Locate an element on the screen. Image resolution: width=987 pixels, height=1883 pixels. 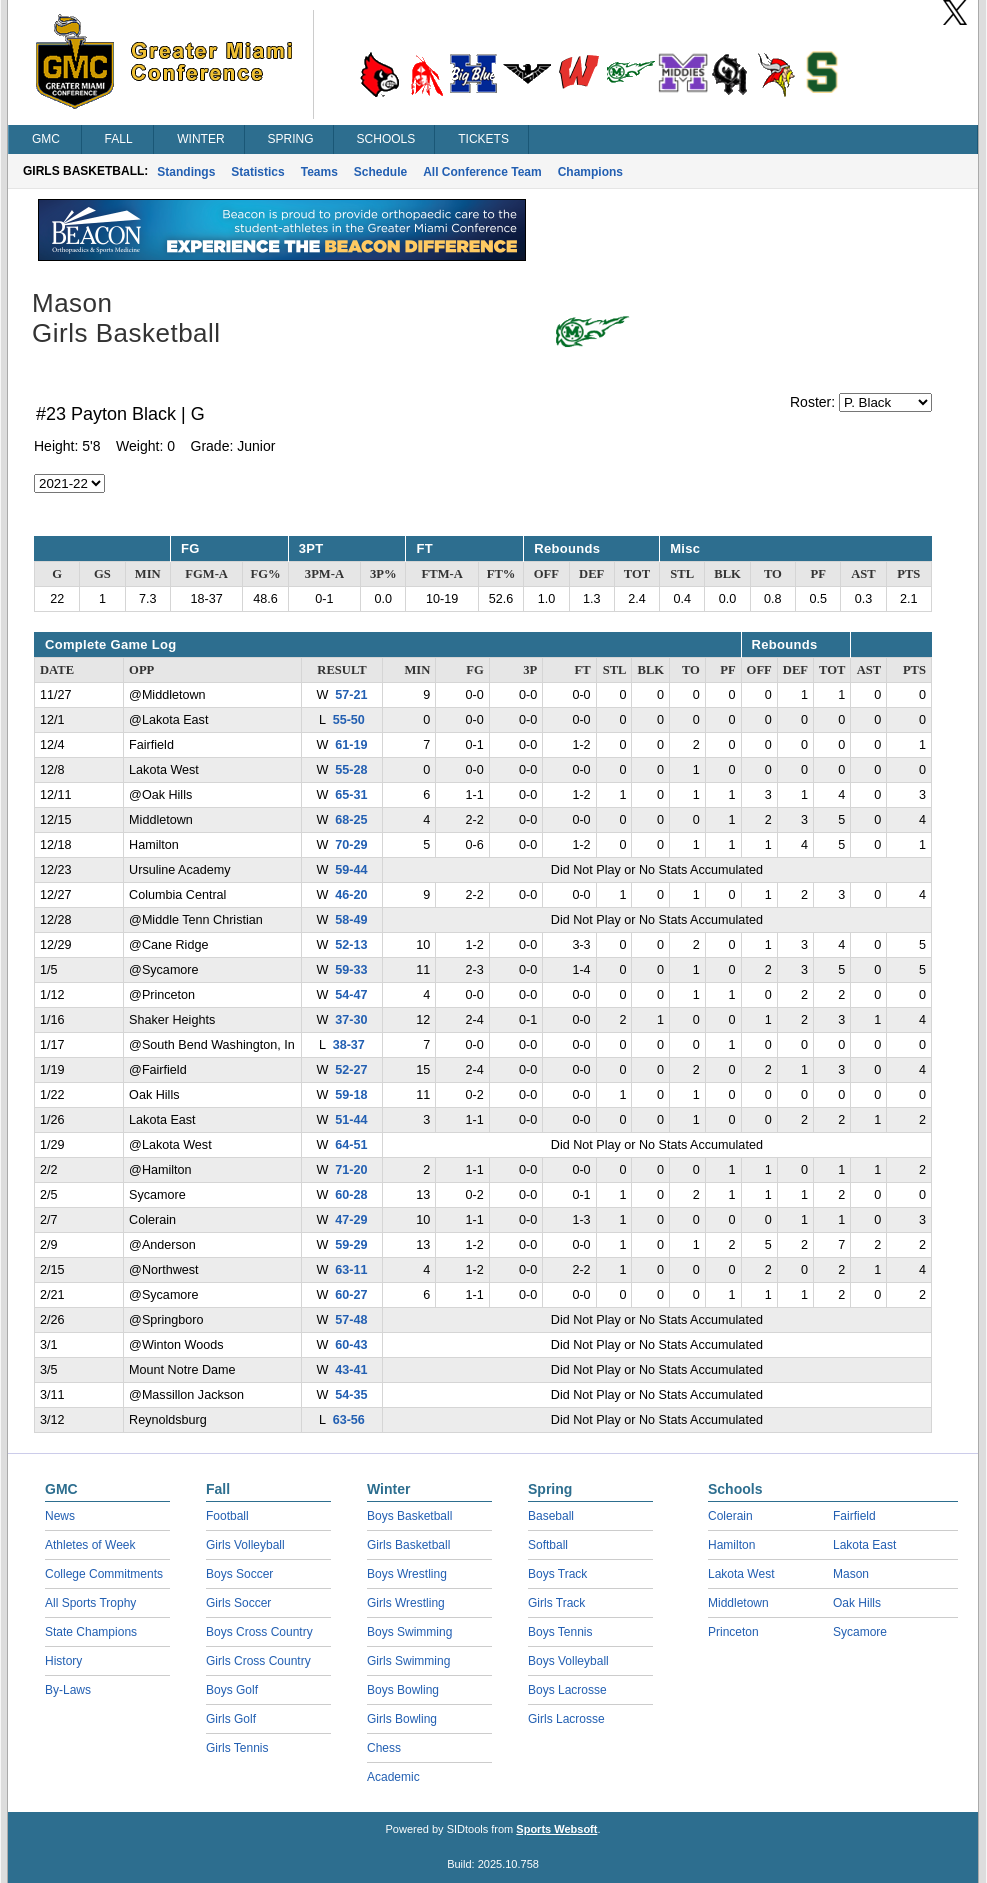
Chess is located at coordinates (384, 1748).